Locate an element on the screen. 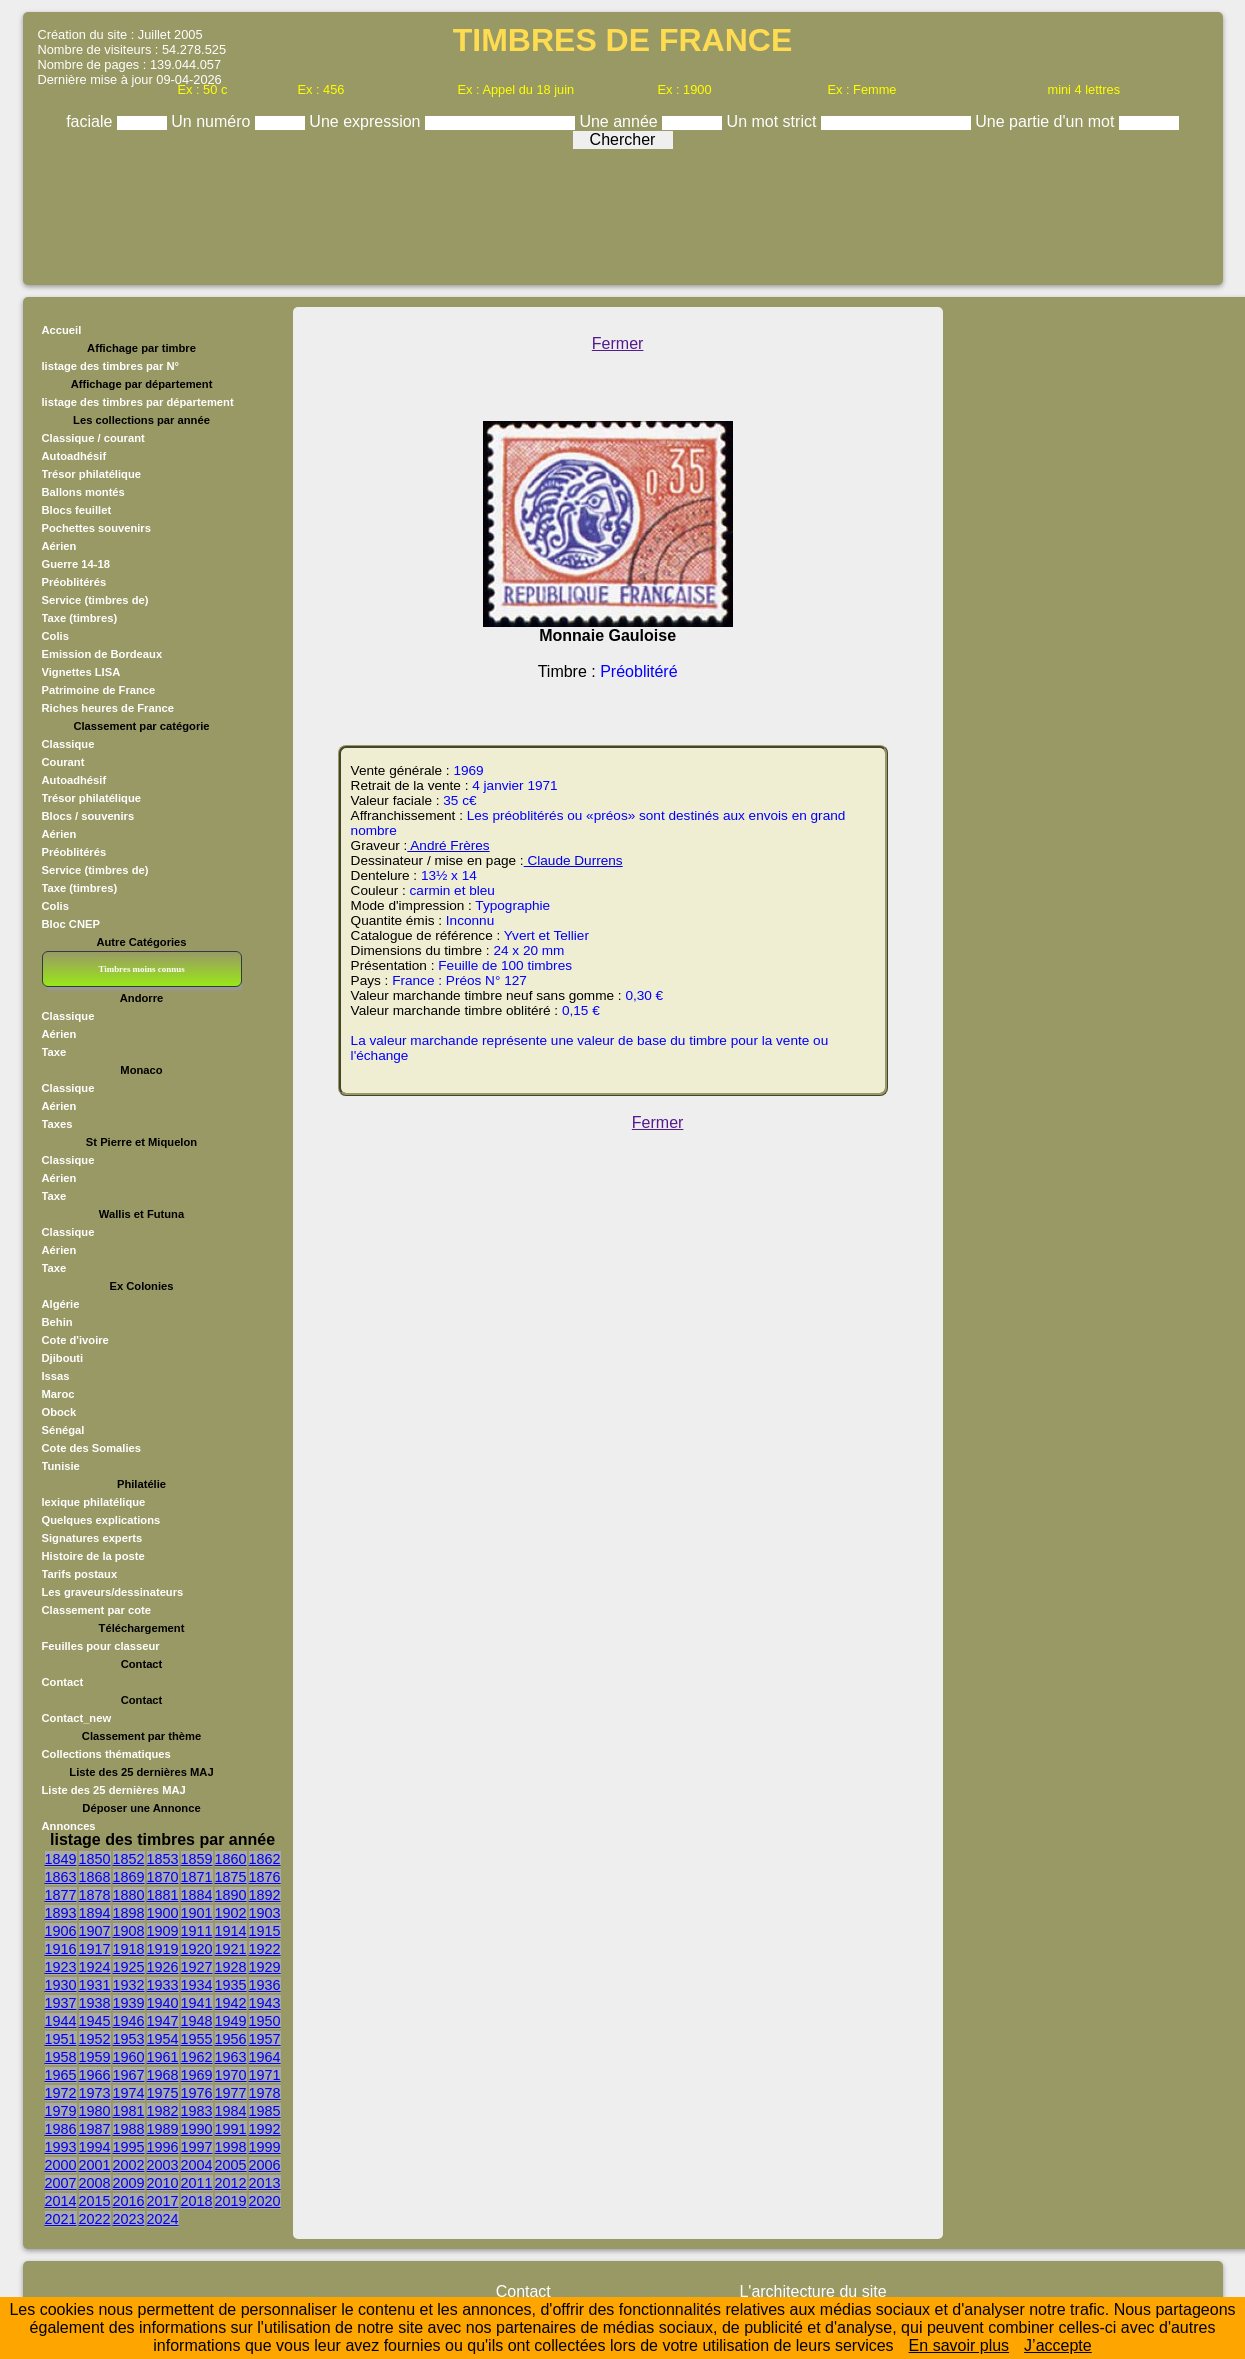  2006 is located at coordinates (265, 2165).